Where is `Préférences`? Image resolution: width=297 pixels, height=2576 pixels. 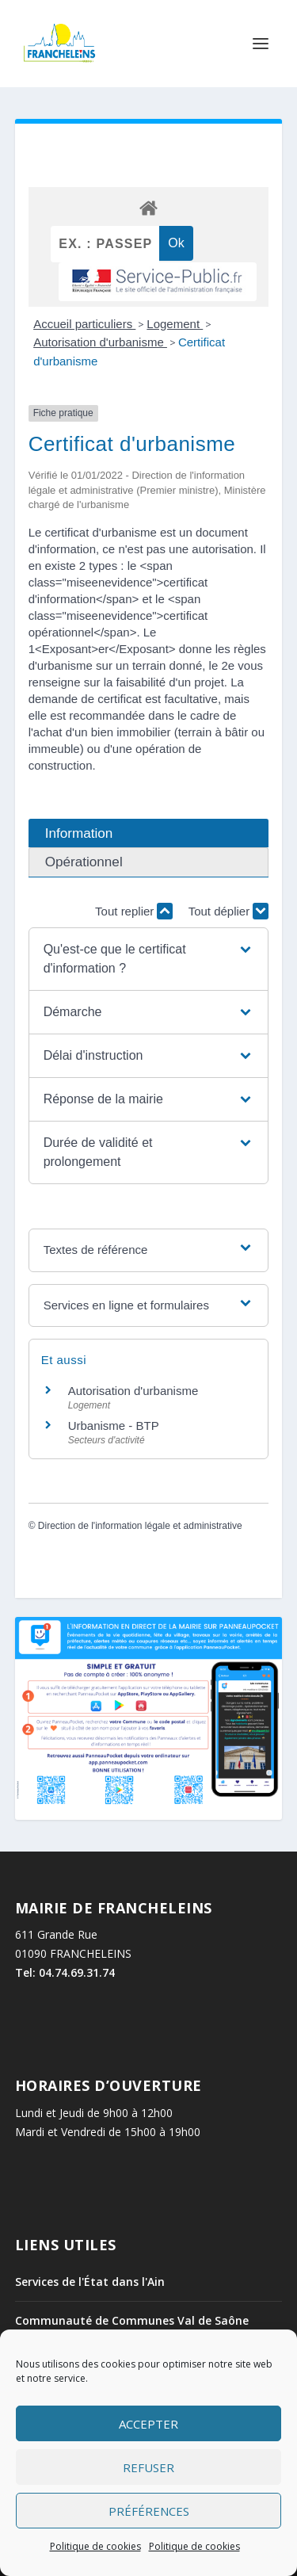
Préférences is located at coordinates (149, 2511).